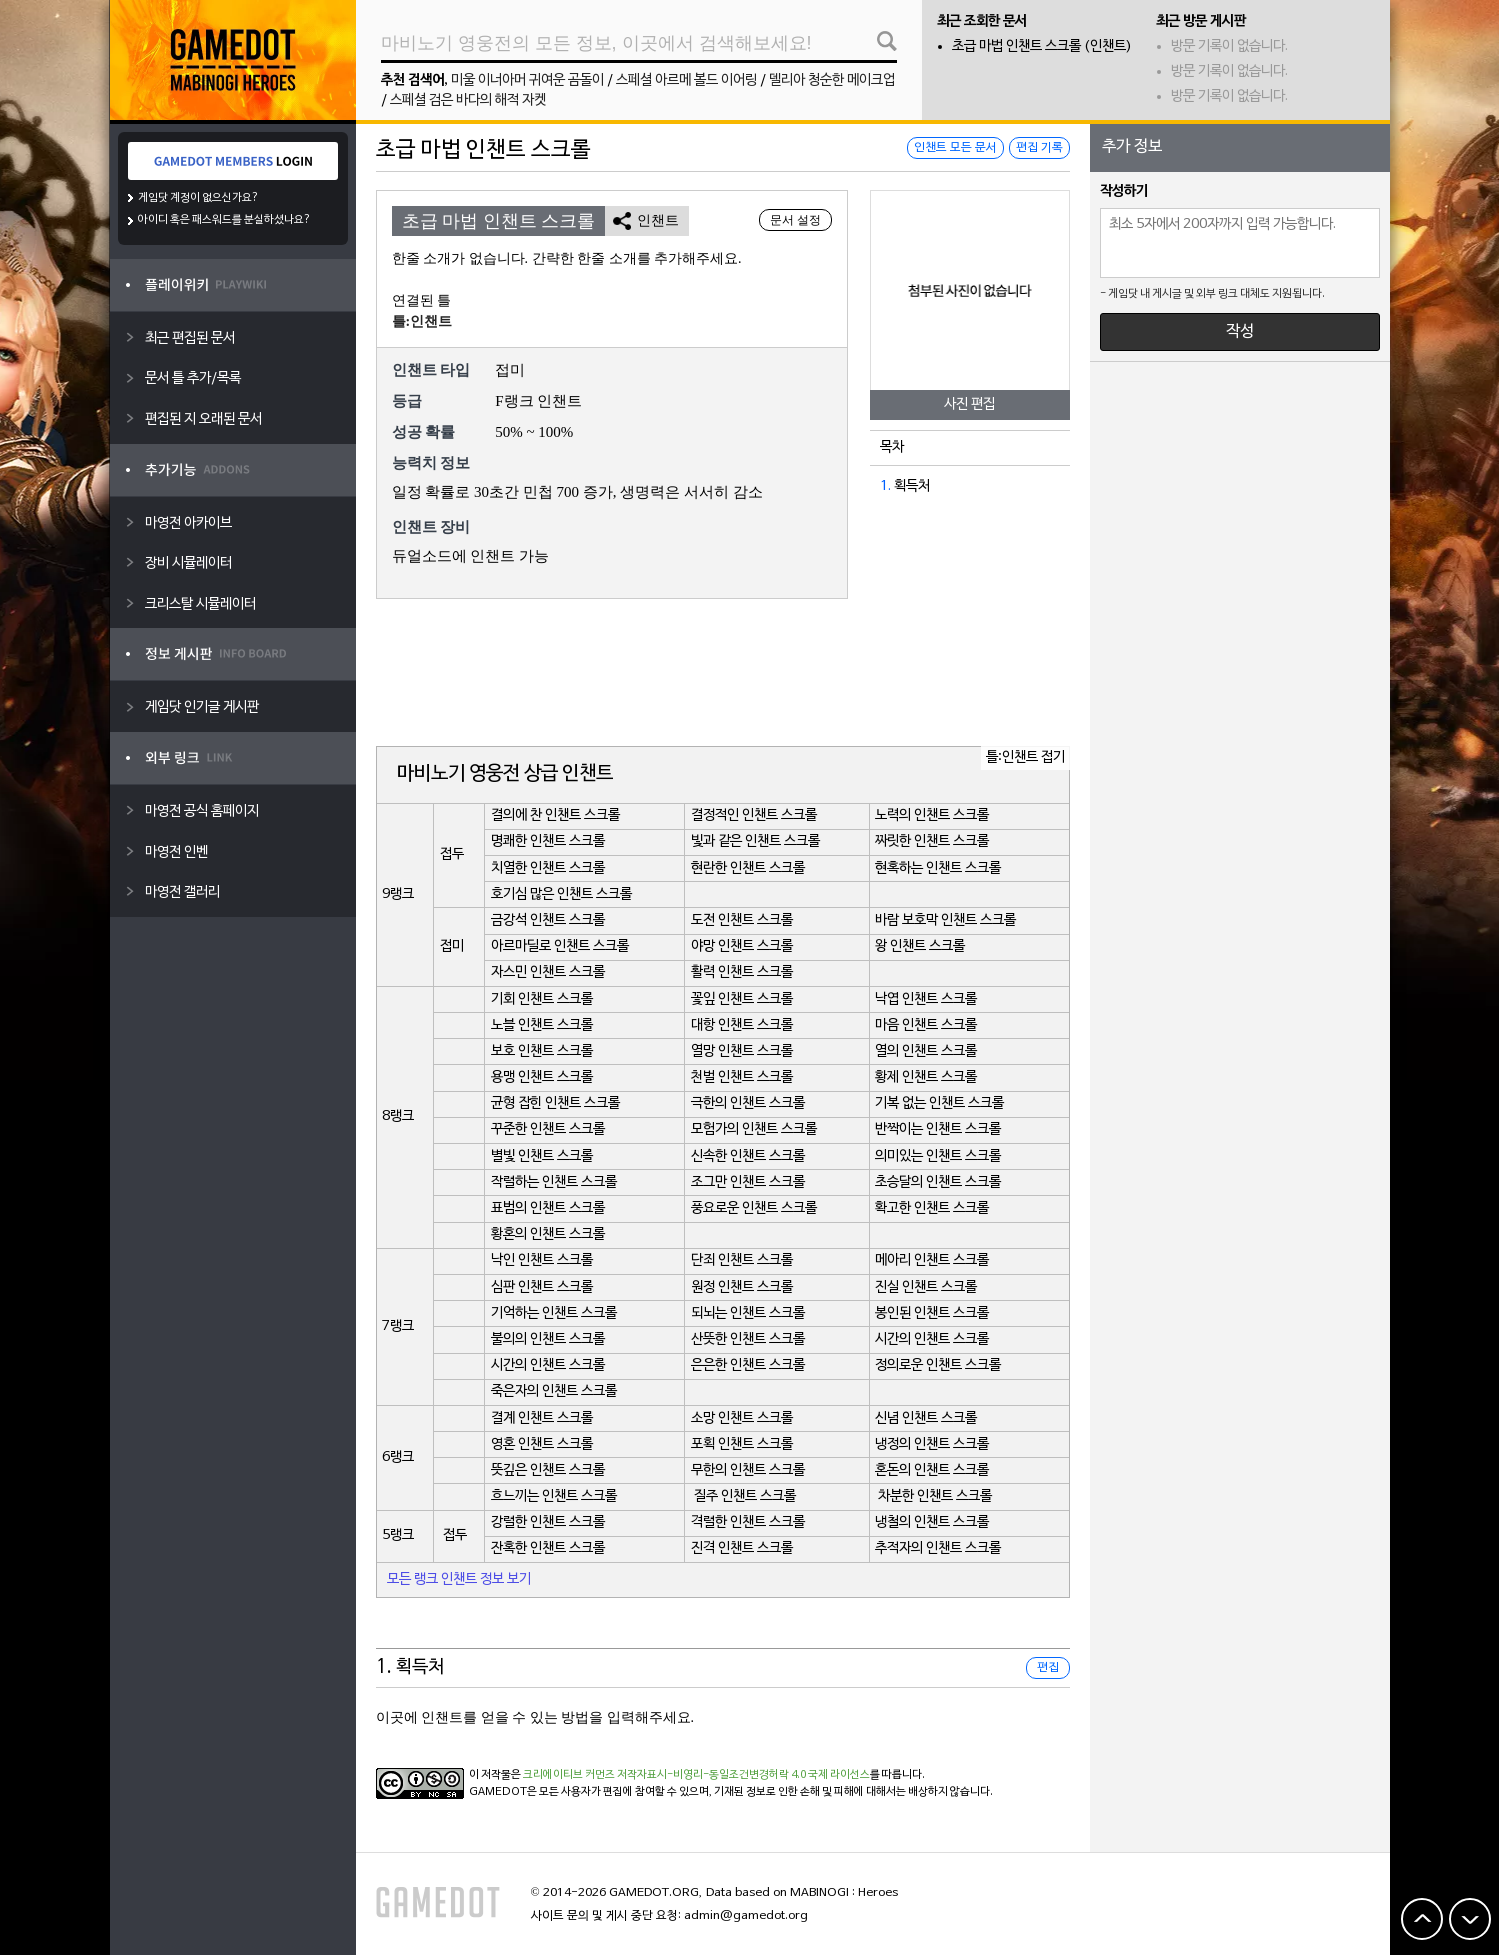 The image size is (1499, 1955). I want to click on 되뇌는 인챈트 스크롤, so click(748, 1313).